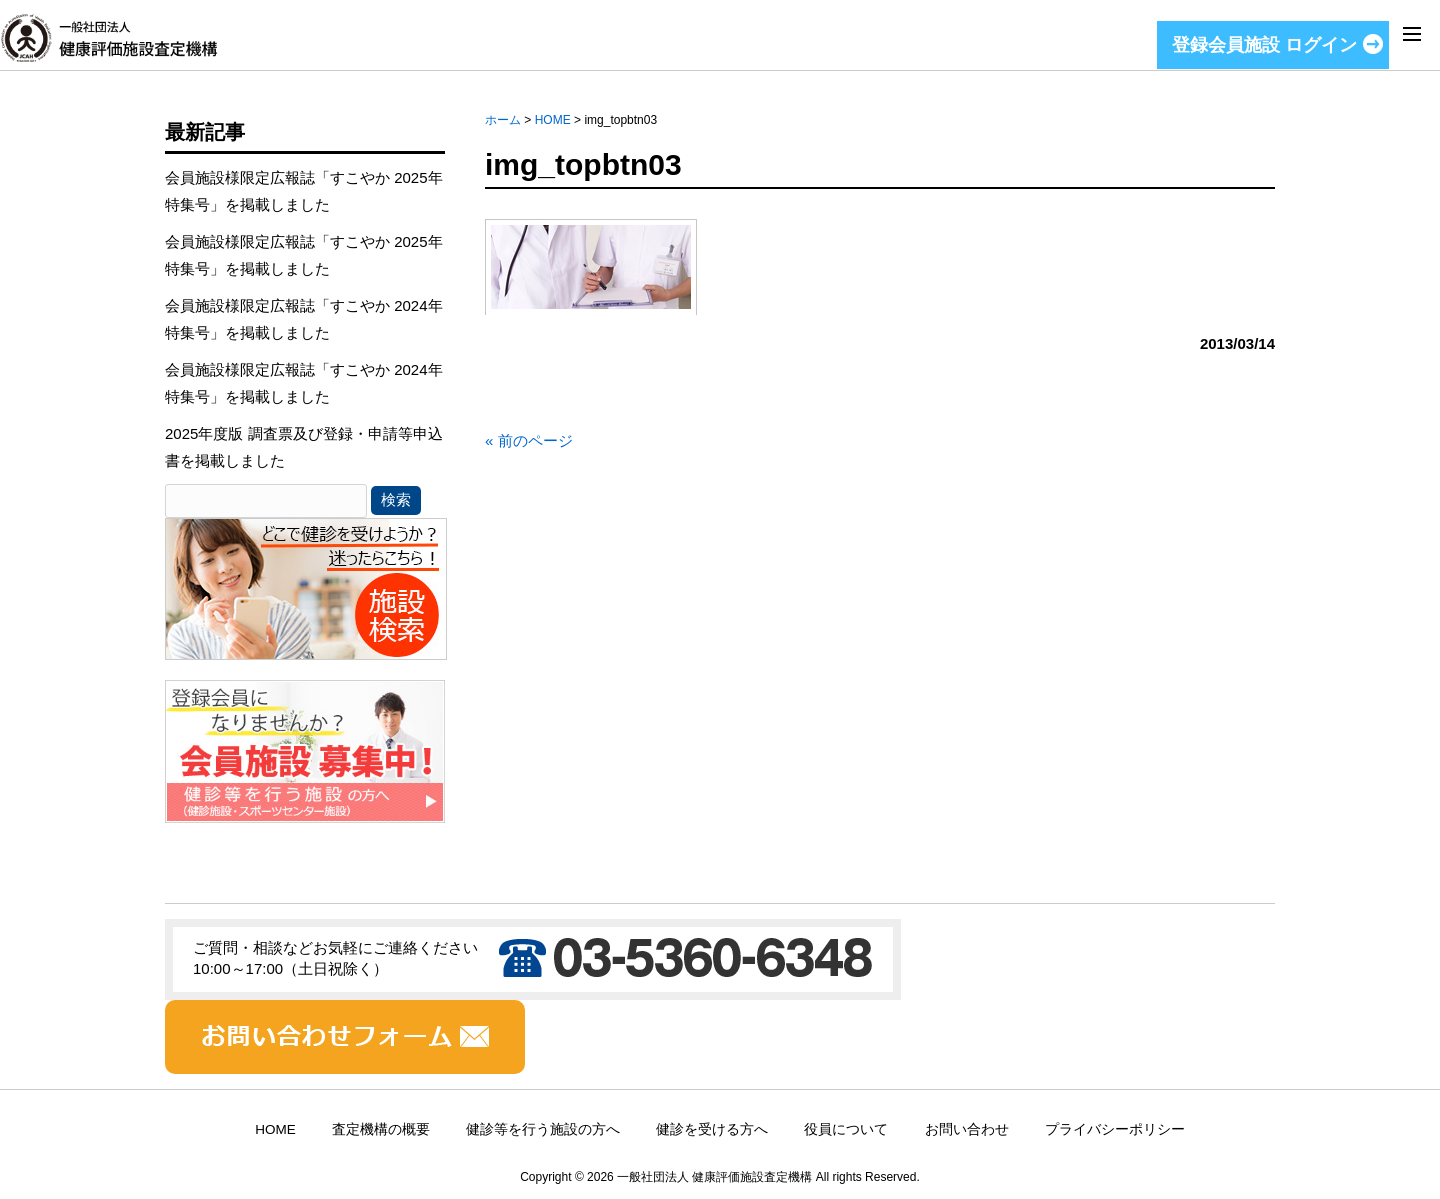  I want to click on 会員施設様限定広報誌「すこやか 2025年特集号」を掲載しました, so click(304, 191).